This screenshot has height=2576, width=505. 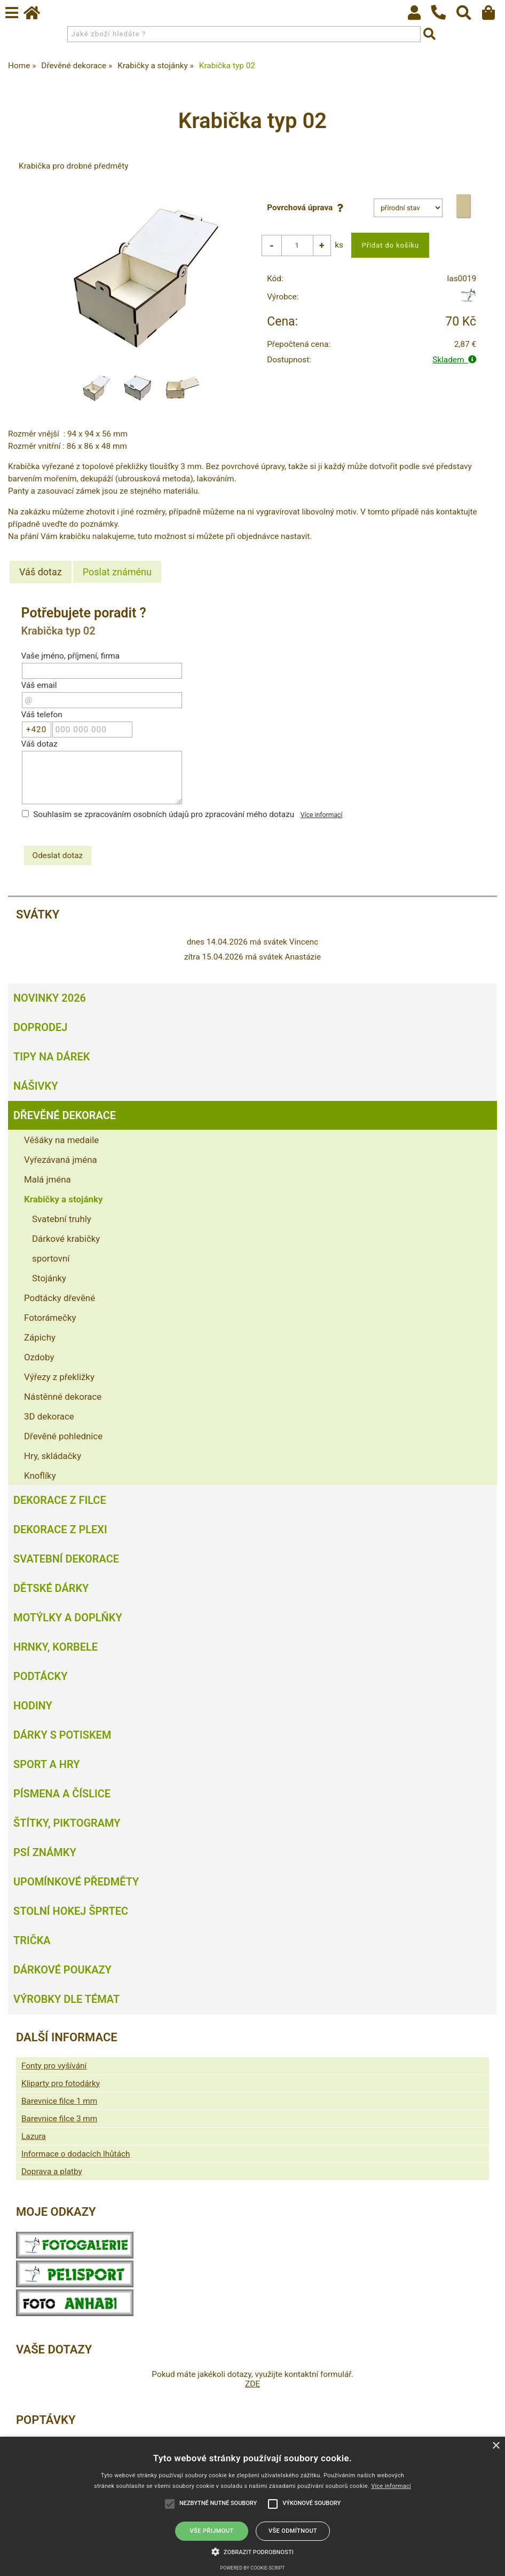 What do you see at coordinates (59, 2101) in the screenshot?
I see `Barevnice filce 1 mm` at bounding box center [59, 2101].